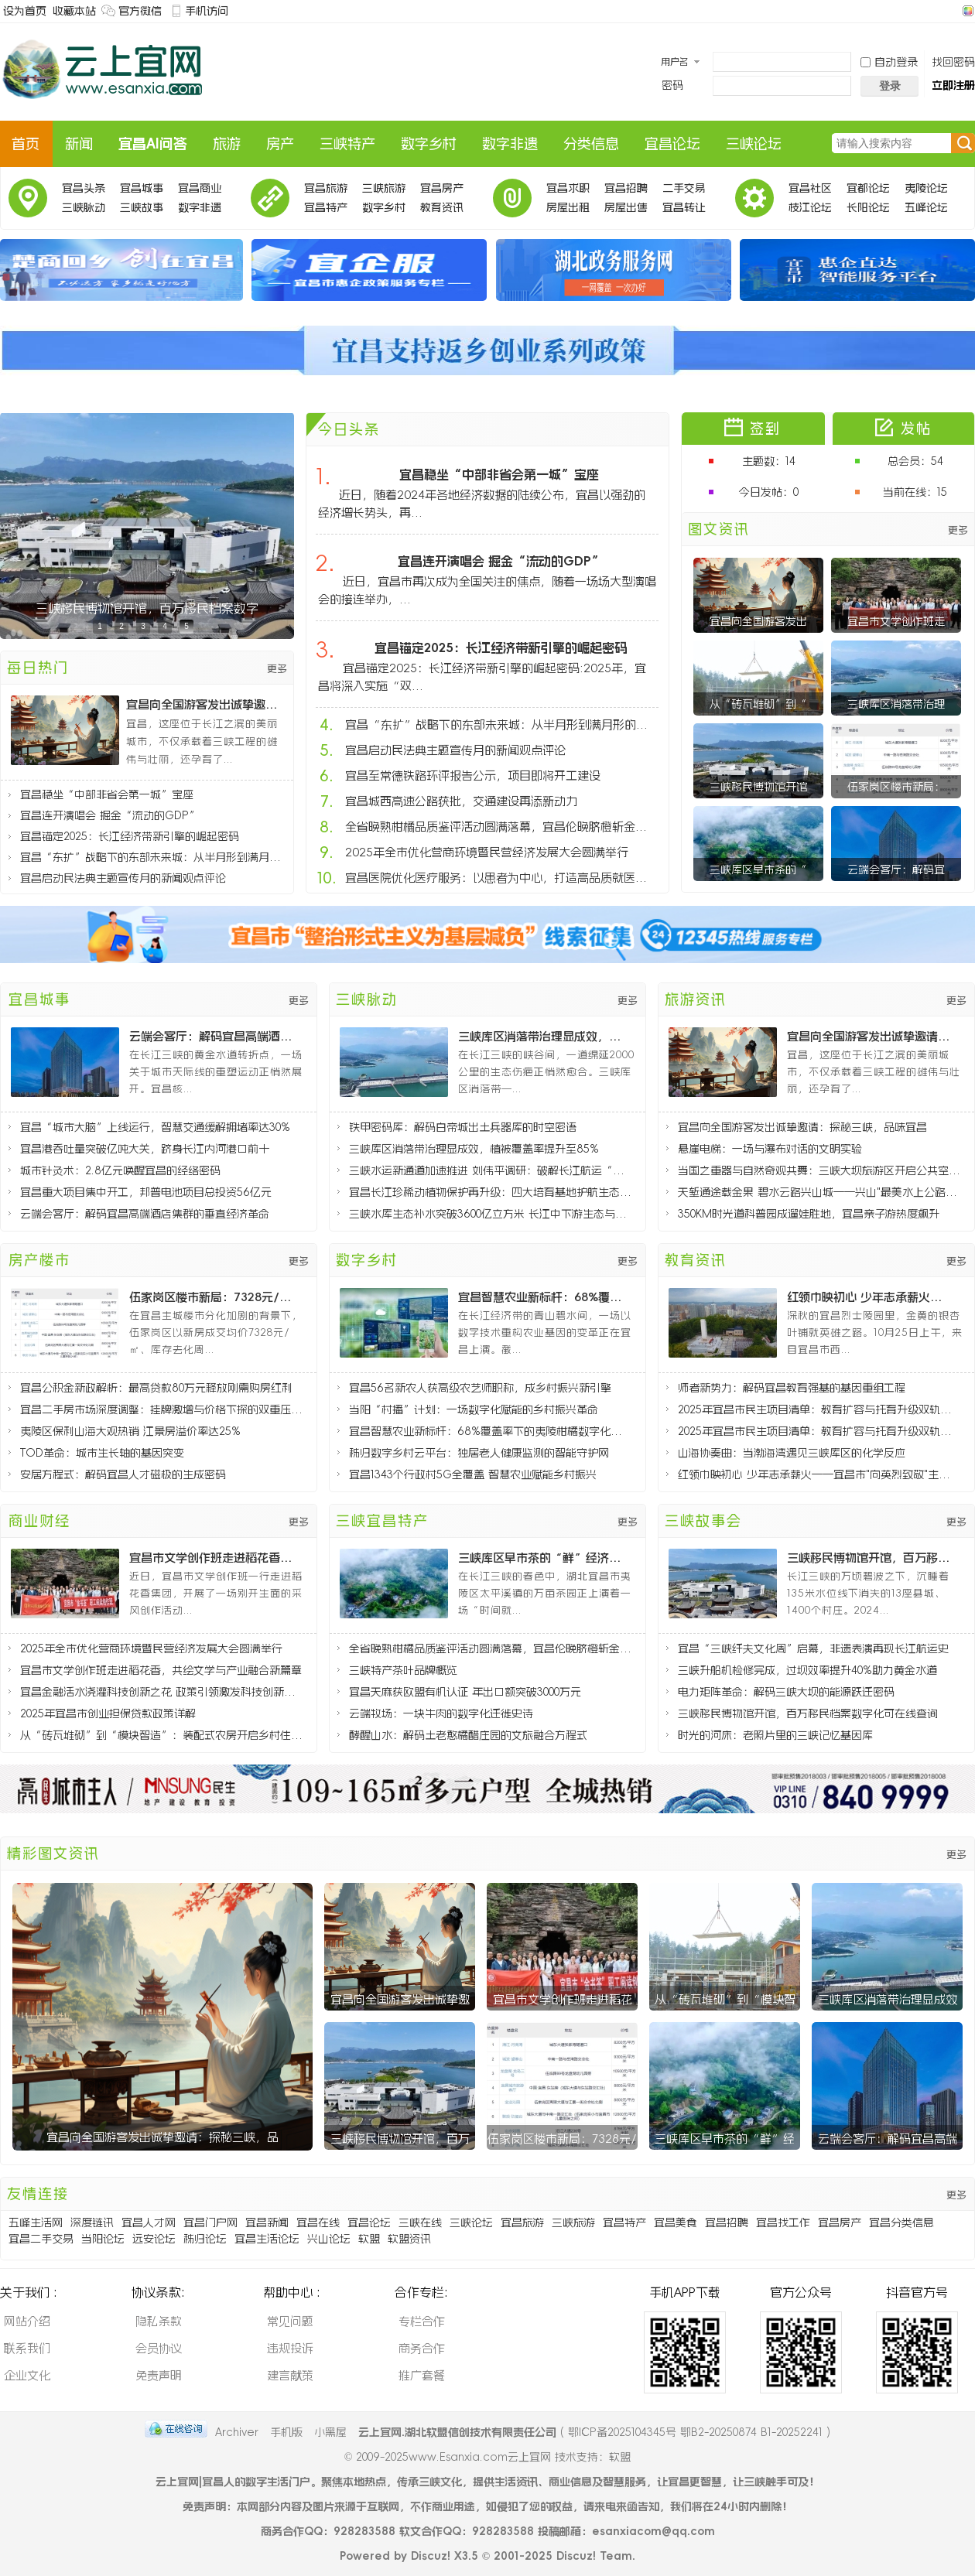 The image size is (975, 2576). I want to click on 宜昌美食, so click(675, 2222).